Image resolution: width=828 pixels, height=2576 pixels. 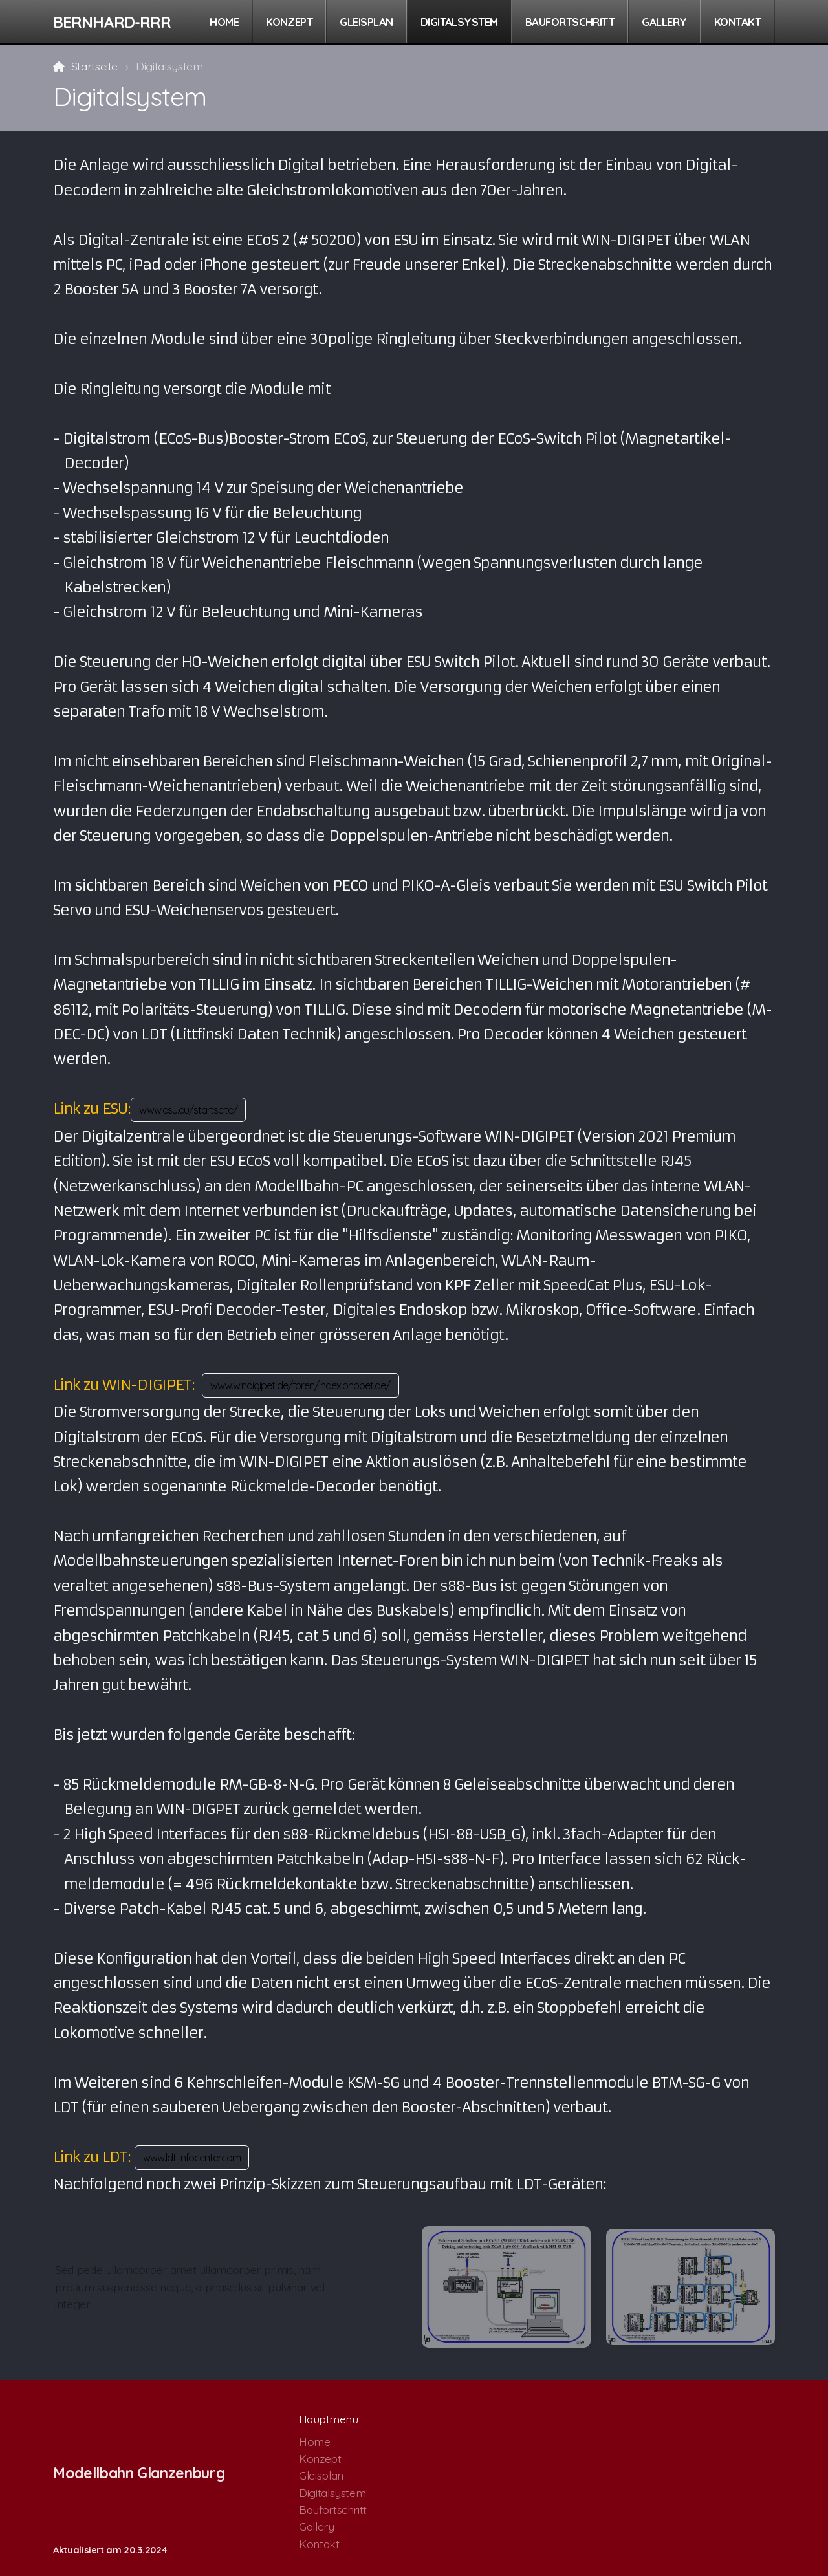 What do you see at coordinates (300, 1385) in the screenshot?
I see `www.windigipet.de/foren/index.phppet.de/` at bounding box center [300, 1385].